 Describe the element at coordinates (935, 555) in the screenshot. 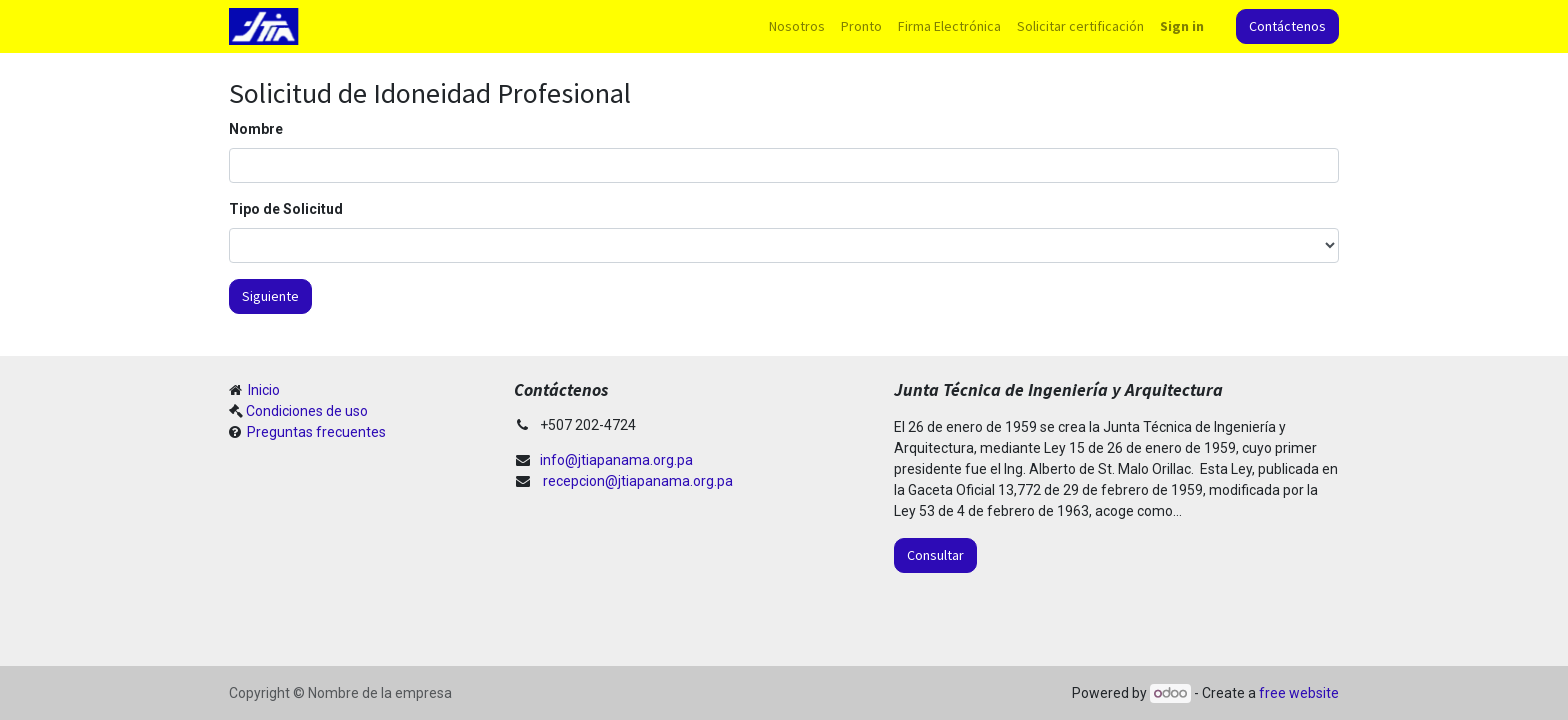

I see `Consultar` at that location.